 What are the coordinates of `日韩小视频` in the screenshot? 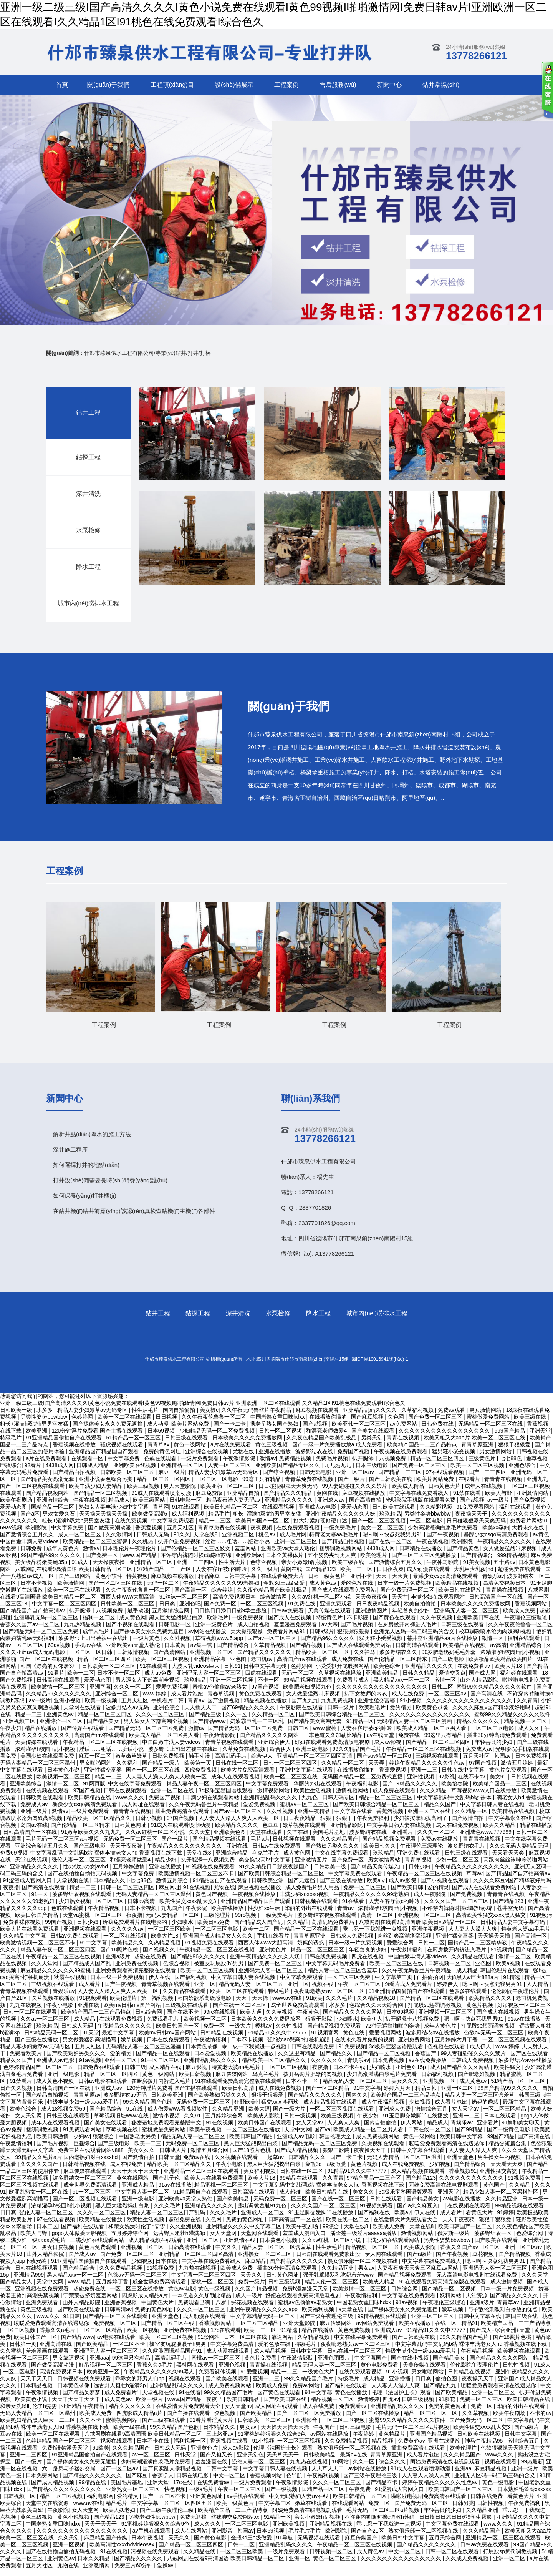 It's located at (150, 1825).